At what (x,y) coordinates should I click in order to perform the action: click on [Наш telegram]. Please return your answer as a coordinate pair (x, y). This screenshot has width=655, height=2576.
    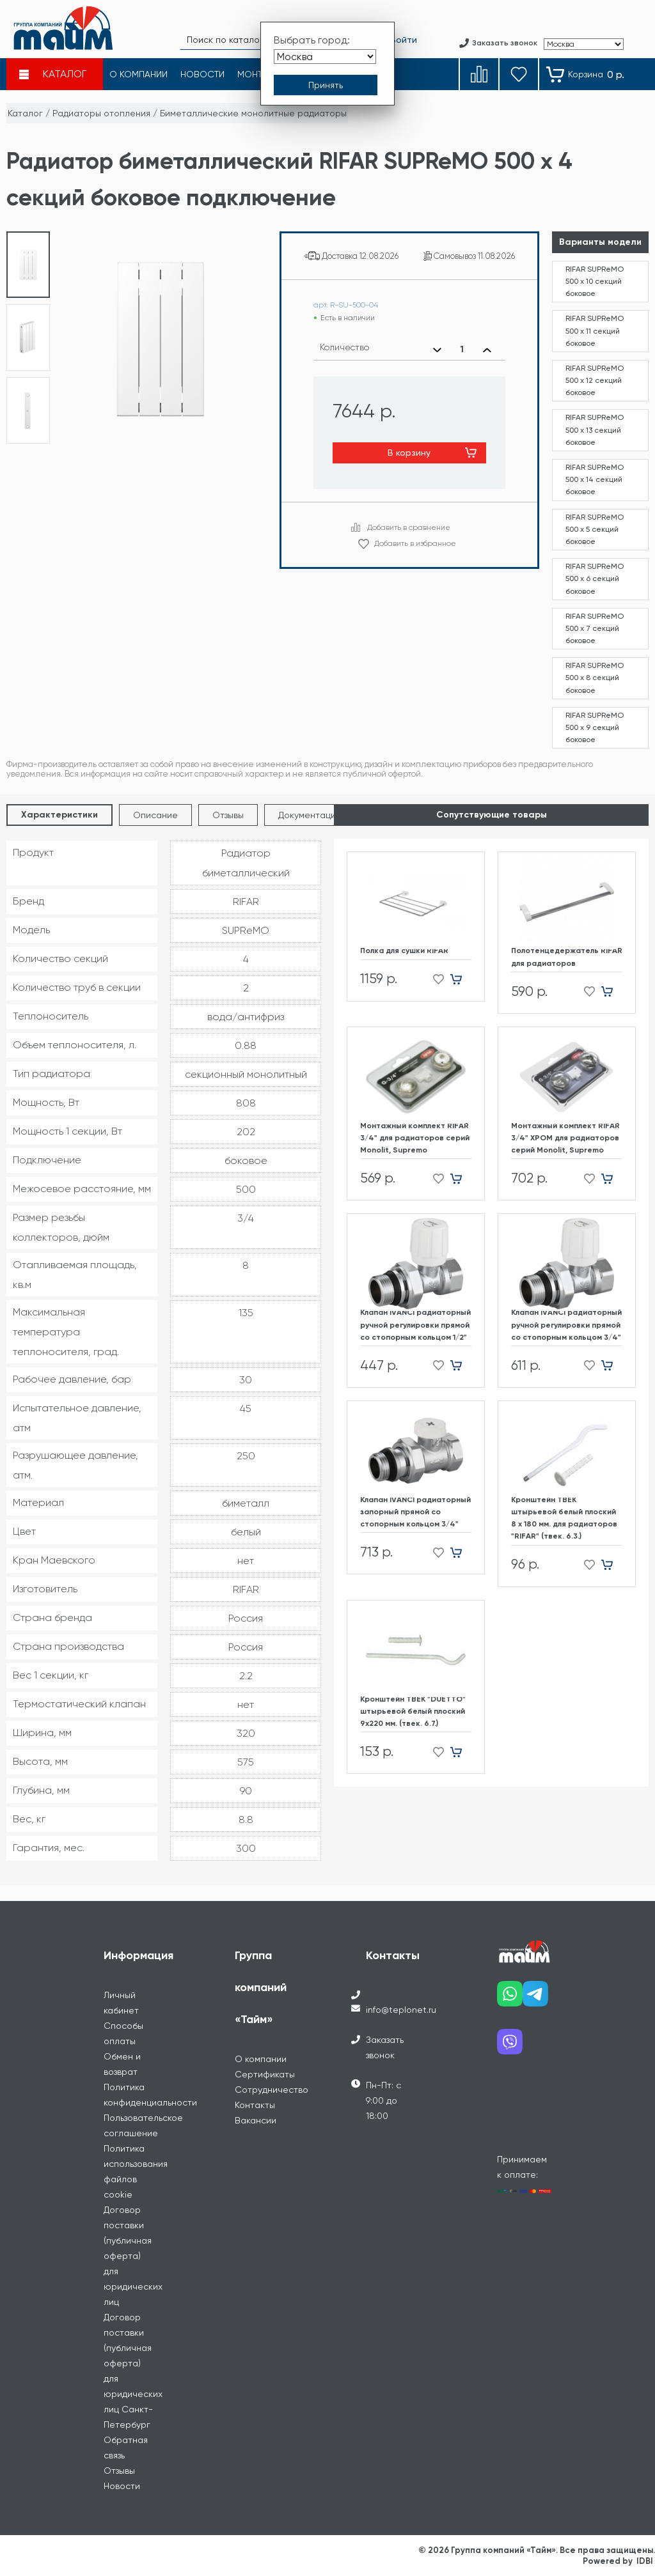
    Looking at the image, I should click on (535, 1998).